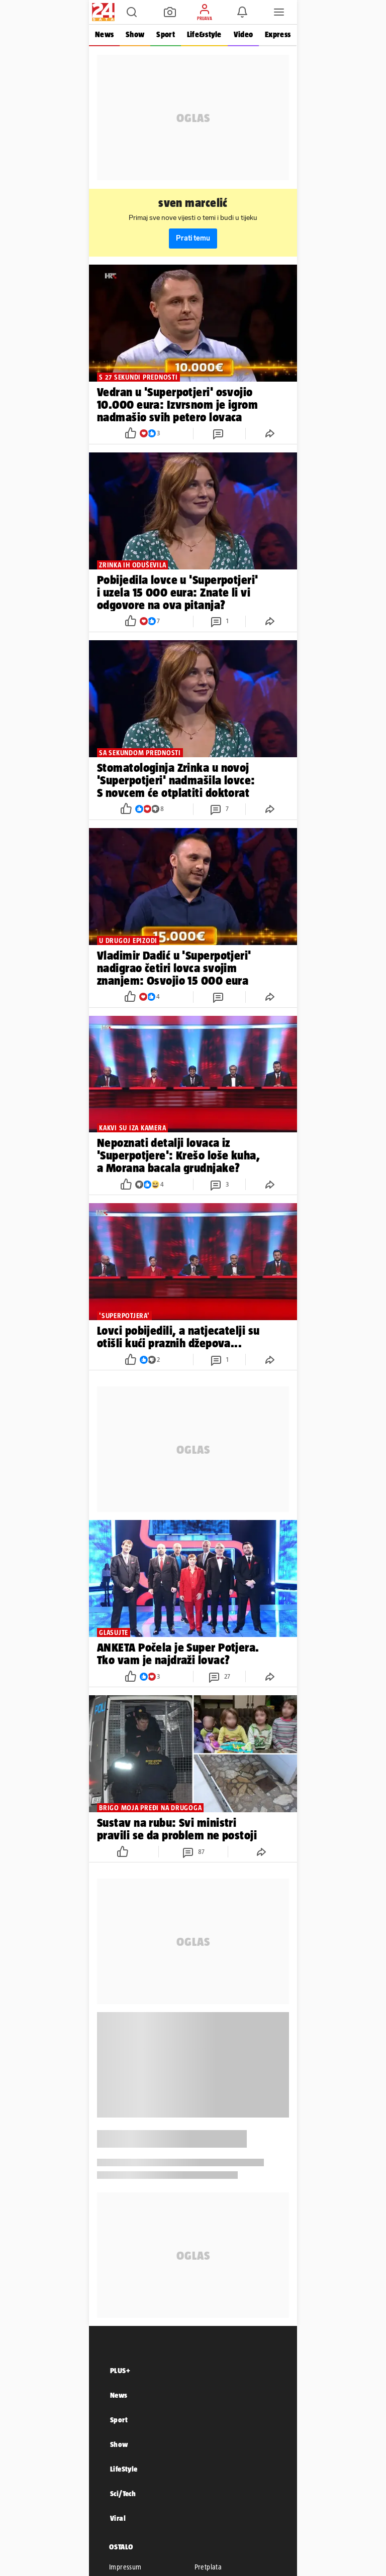  I want to click on Impressum, so click(125, 2567).